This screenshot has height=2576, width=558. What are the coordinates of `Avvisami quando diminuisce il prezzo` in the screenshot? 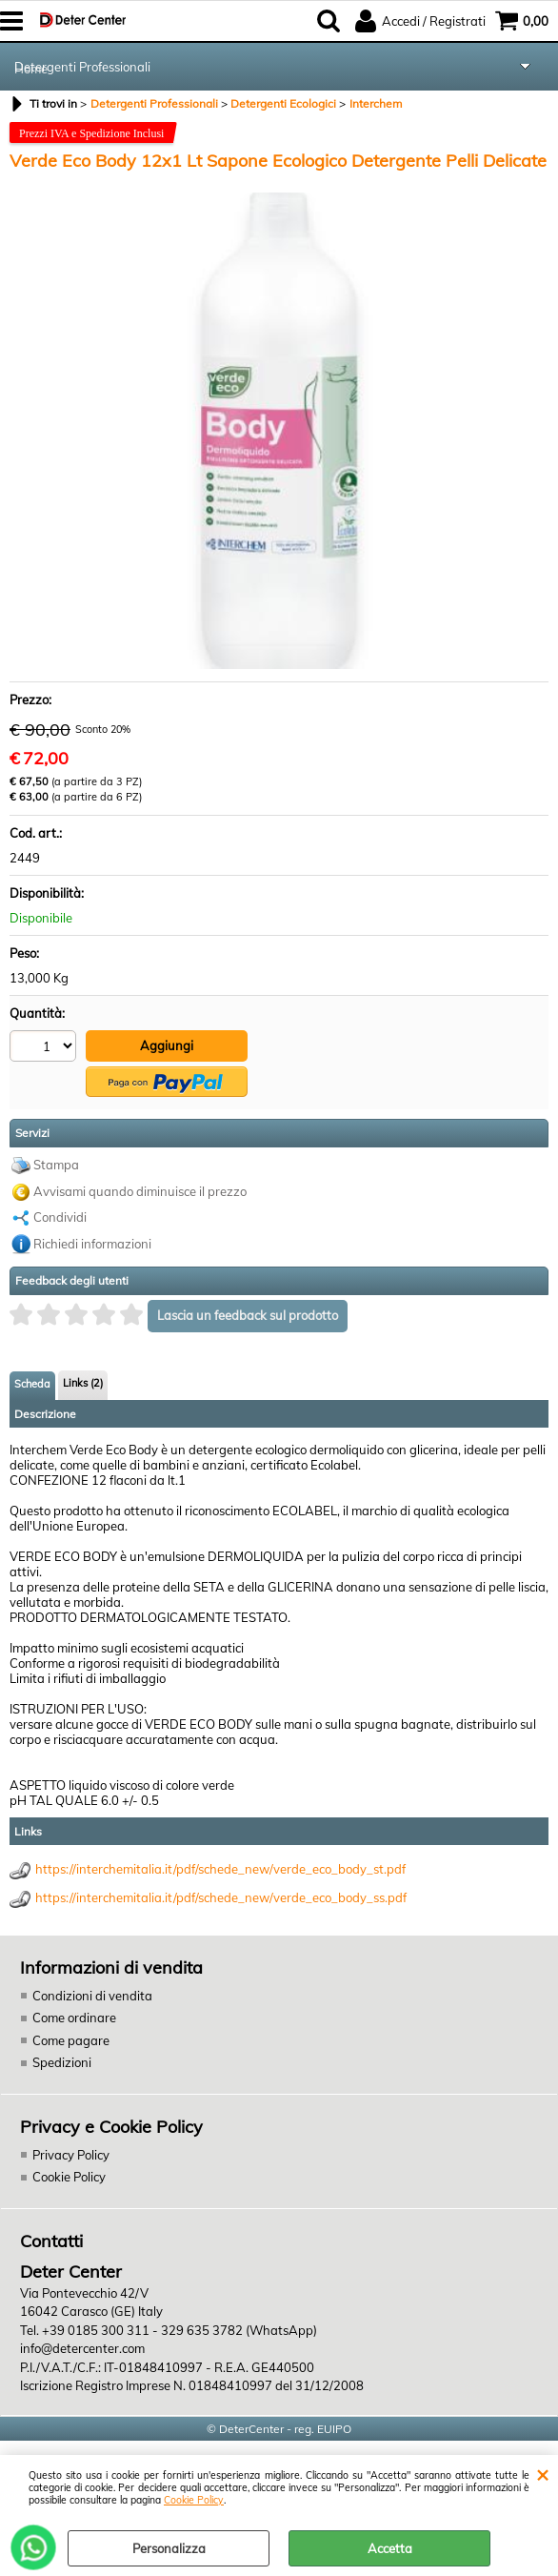 It's located at (140, 1191).